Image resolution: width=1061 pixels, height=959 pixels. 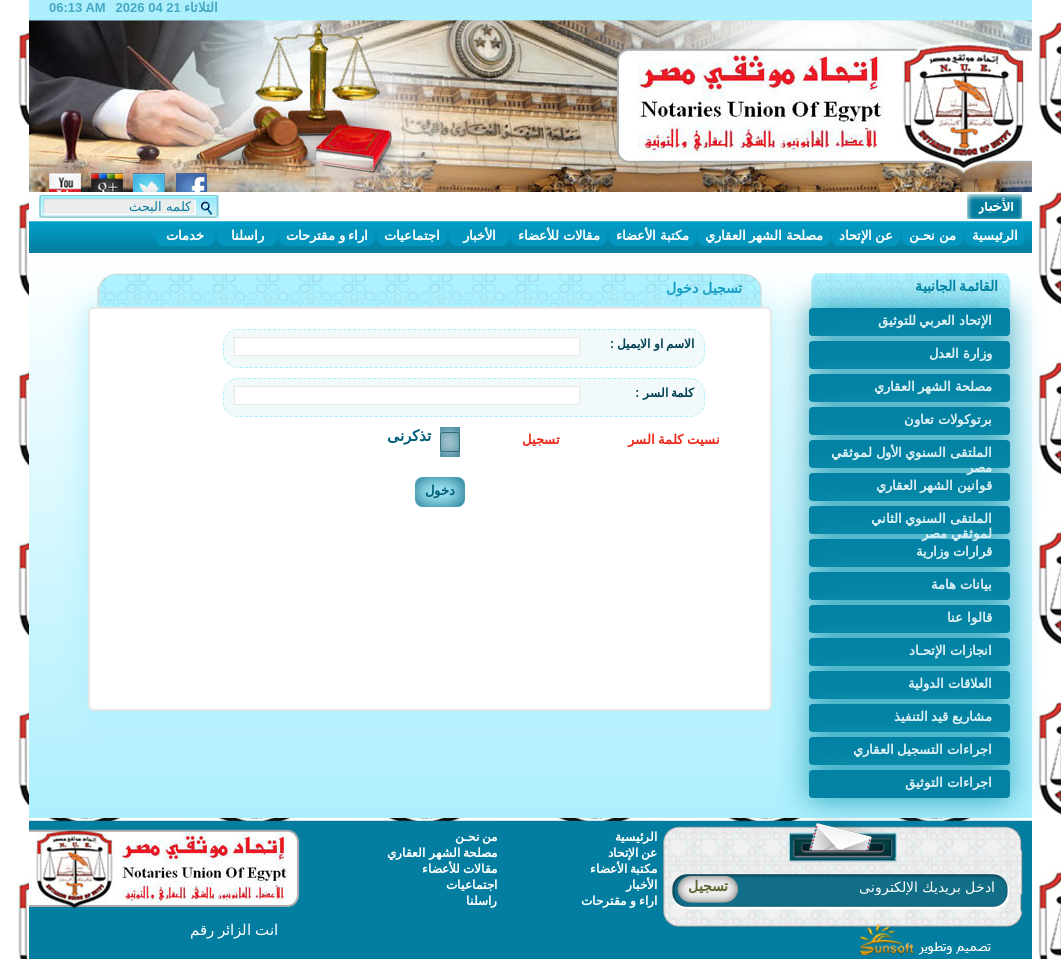 What do you see at coordinates (935, 320) in the screenshot?
I see `الإتحاد العربي للتوثيق` at bounding box center [935, 320].